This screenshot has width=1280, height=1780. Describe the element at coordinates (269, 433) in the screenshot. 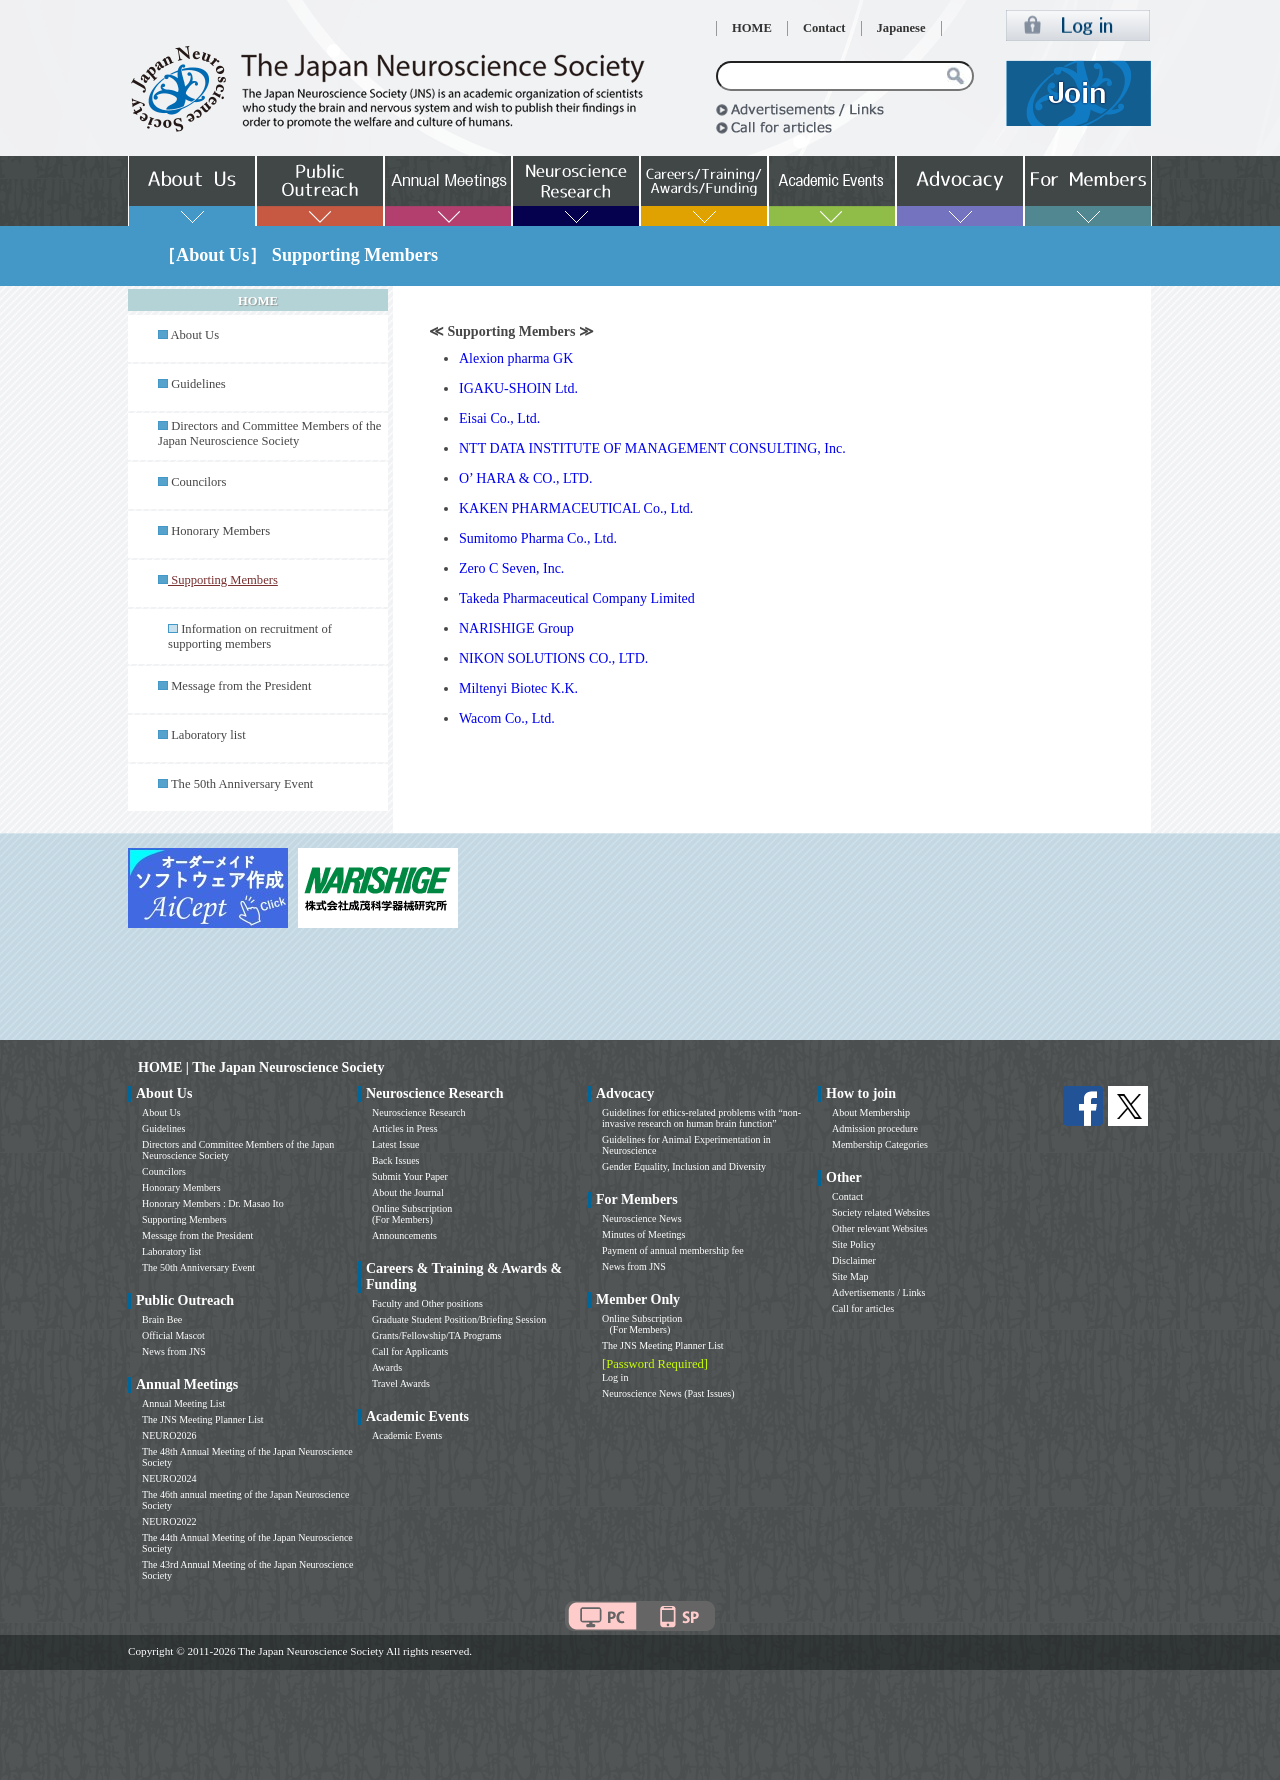

I see `Directors and Committee Members of the Japan Neuroscience Society` at that location.